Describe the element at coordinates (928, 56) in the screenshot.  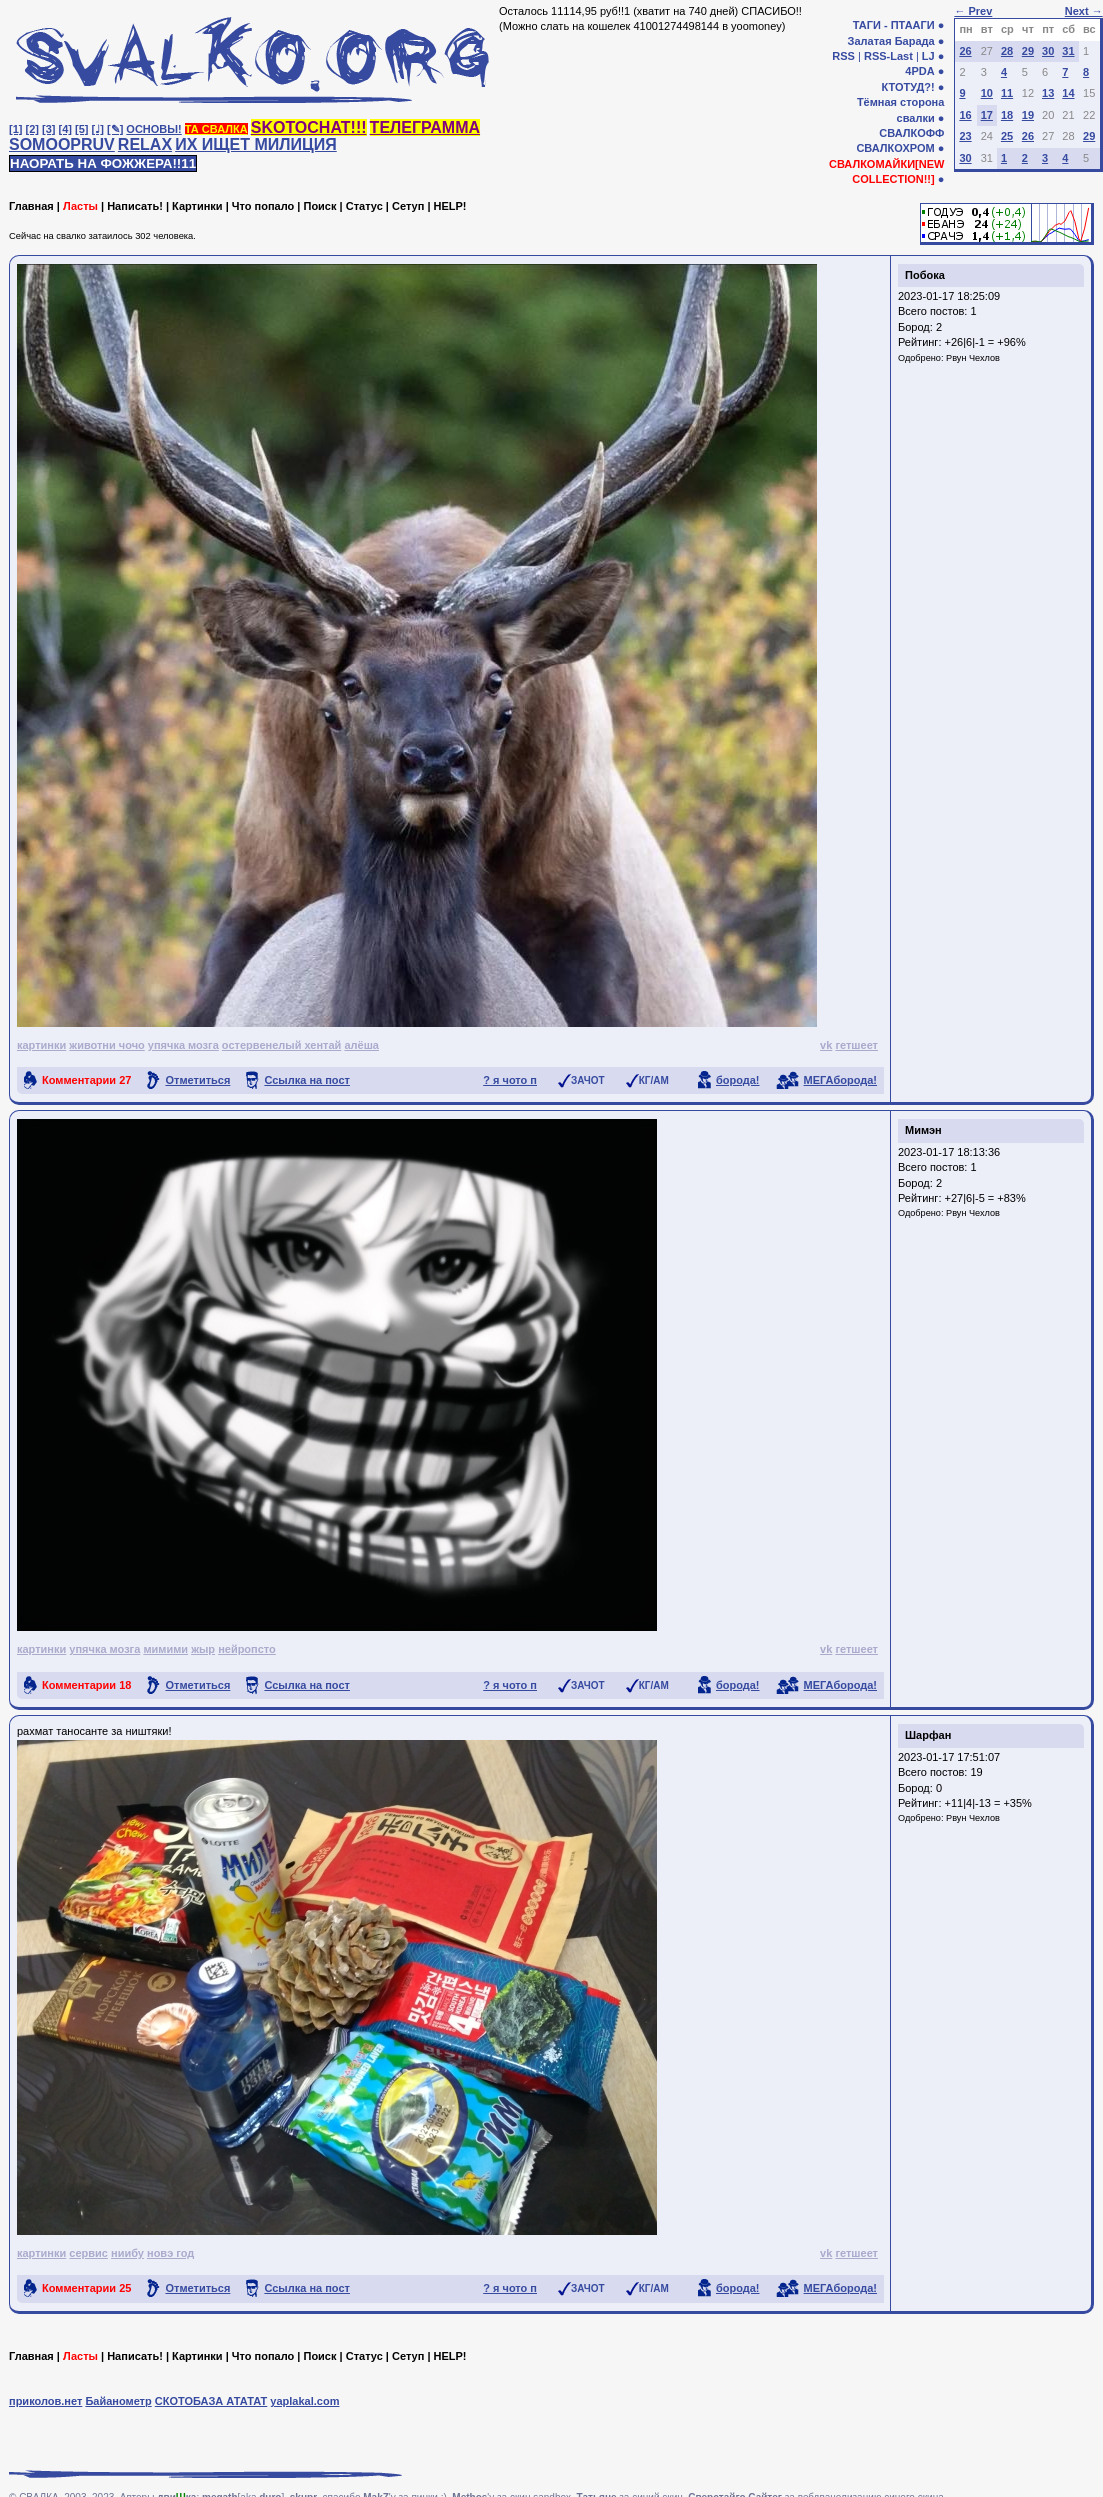
I see `LJ` at that location.